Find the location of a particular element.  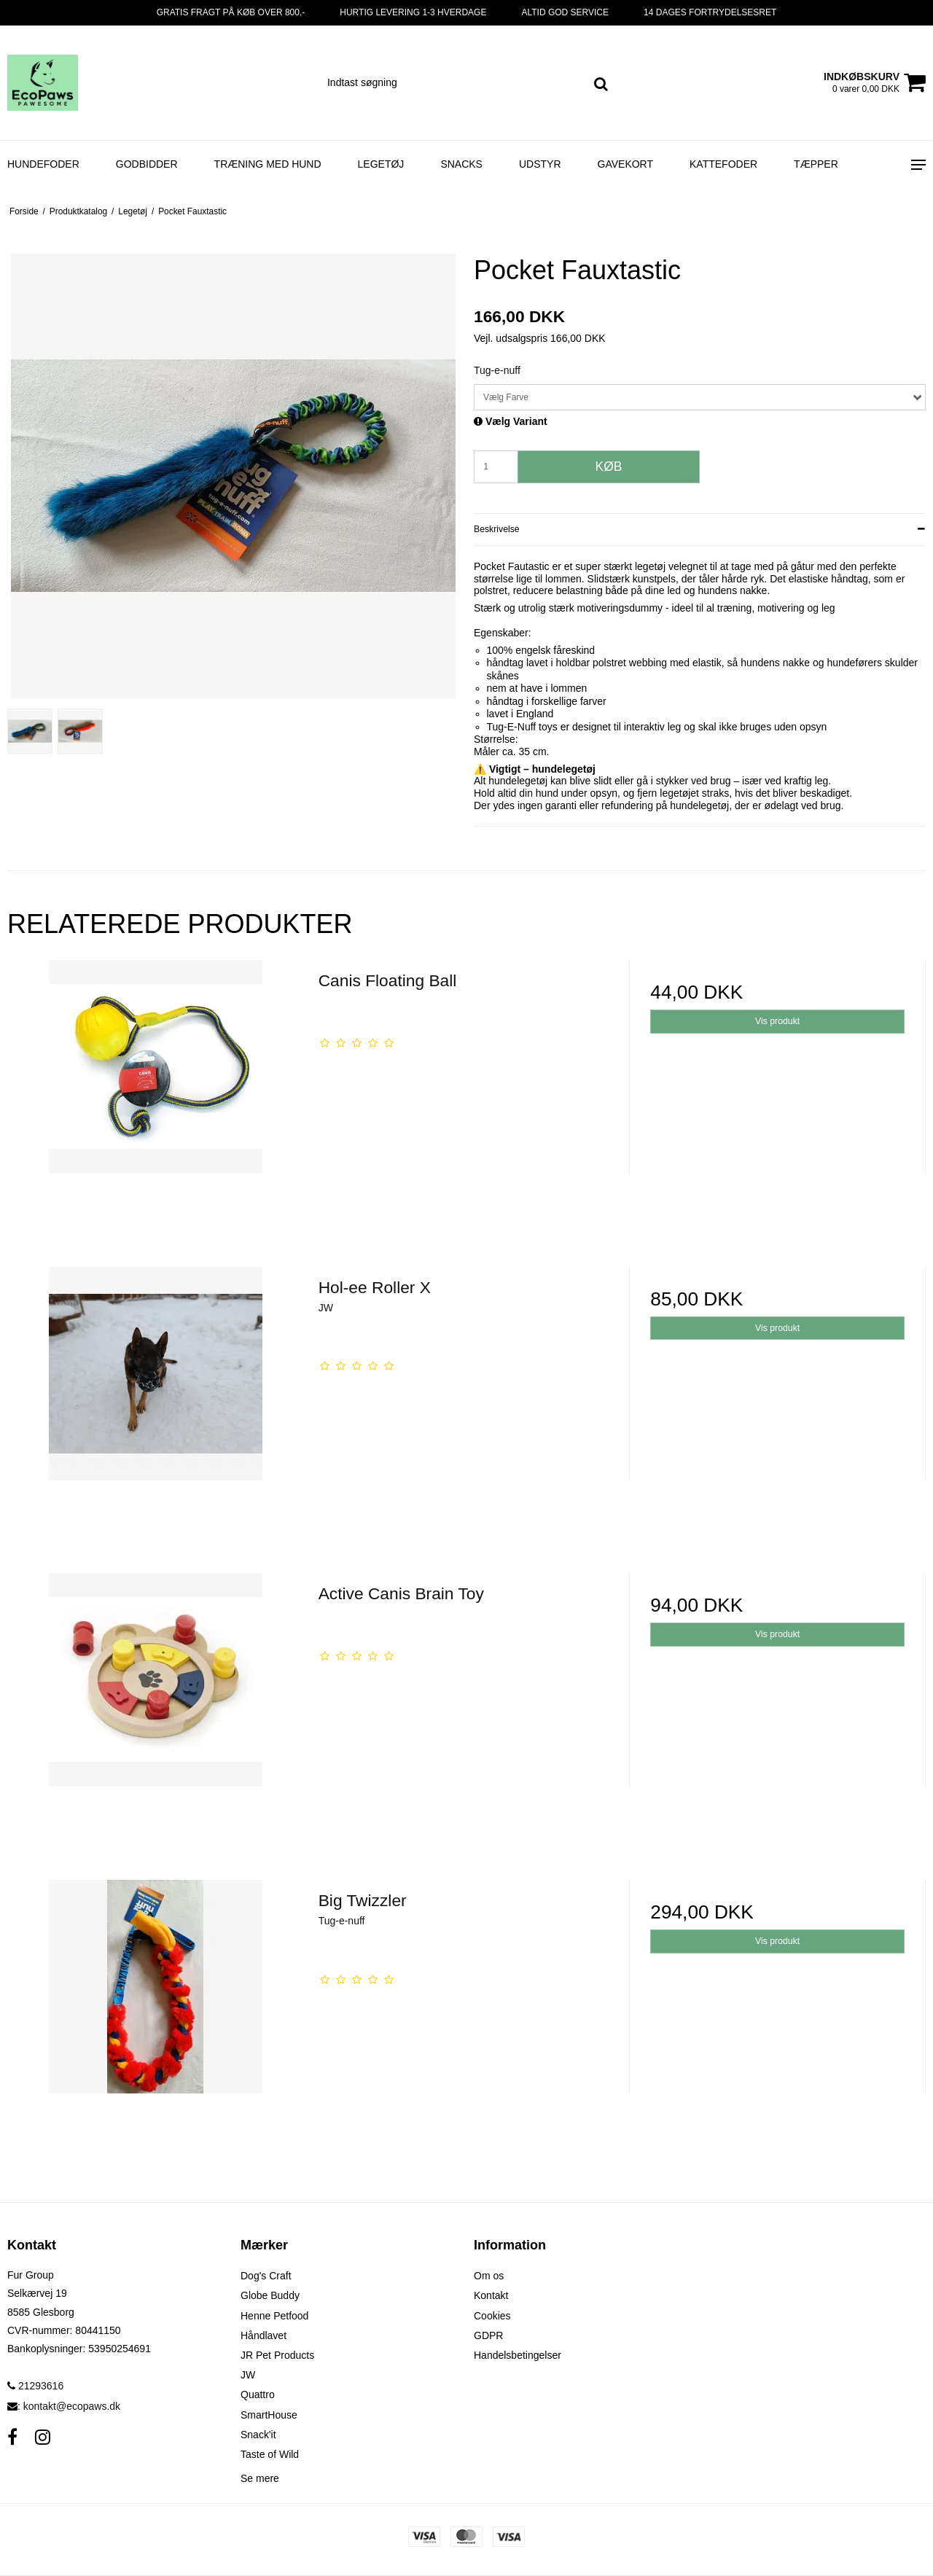

Godbidder is located at coordinates (147, 164).